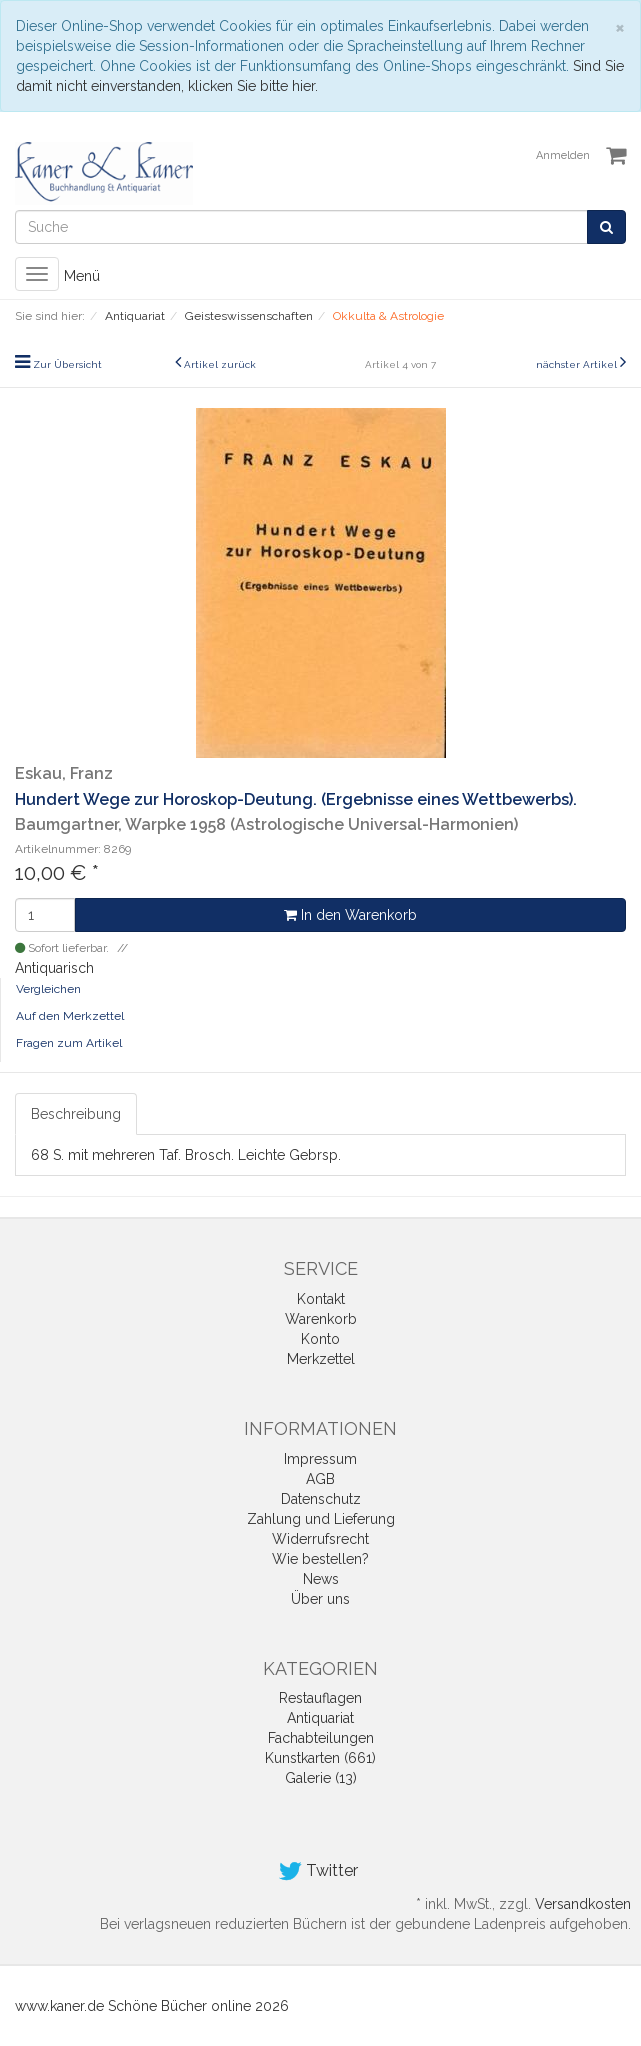 The height and width of the screenshot is (2046, 641). I want to click on Anmelden, so click(563, 155).